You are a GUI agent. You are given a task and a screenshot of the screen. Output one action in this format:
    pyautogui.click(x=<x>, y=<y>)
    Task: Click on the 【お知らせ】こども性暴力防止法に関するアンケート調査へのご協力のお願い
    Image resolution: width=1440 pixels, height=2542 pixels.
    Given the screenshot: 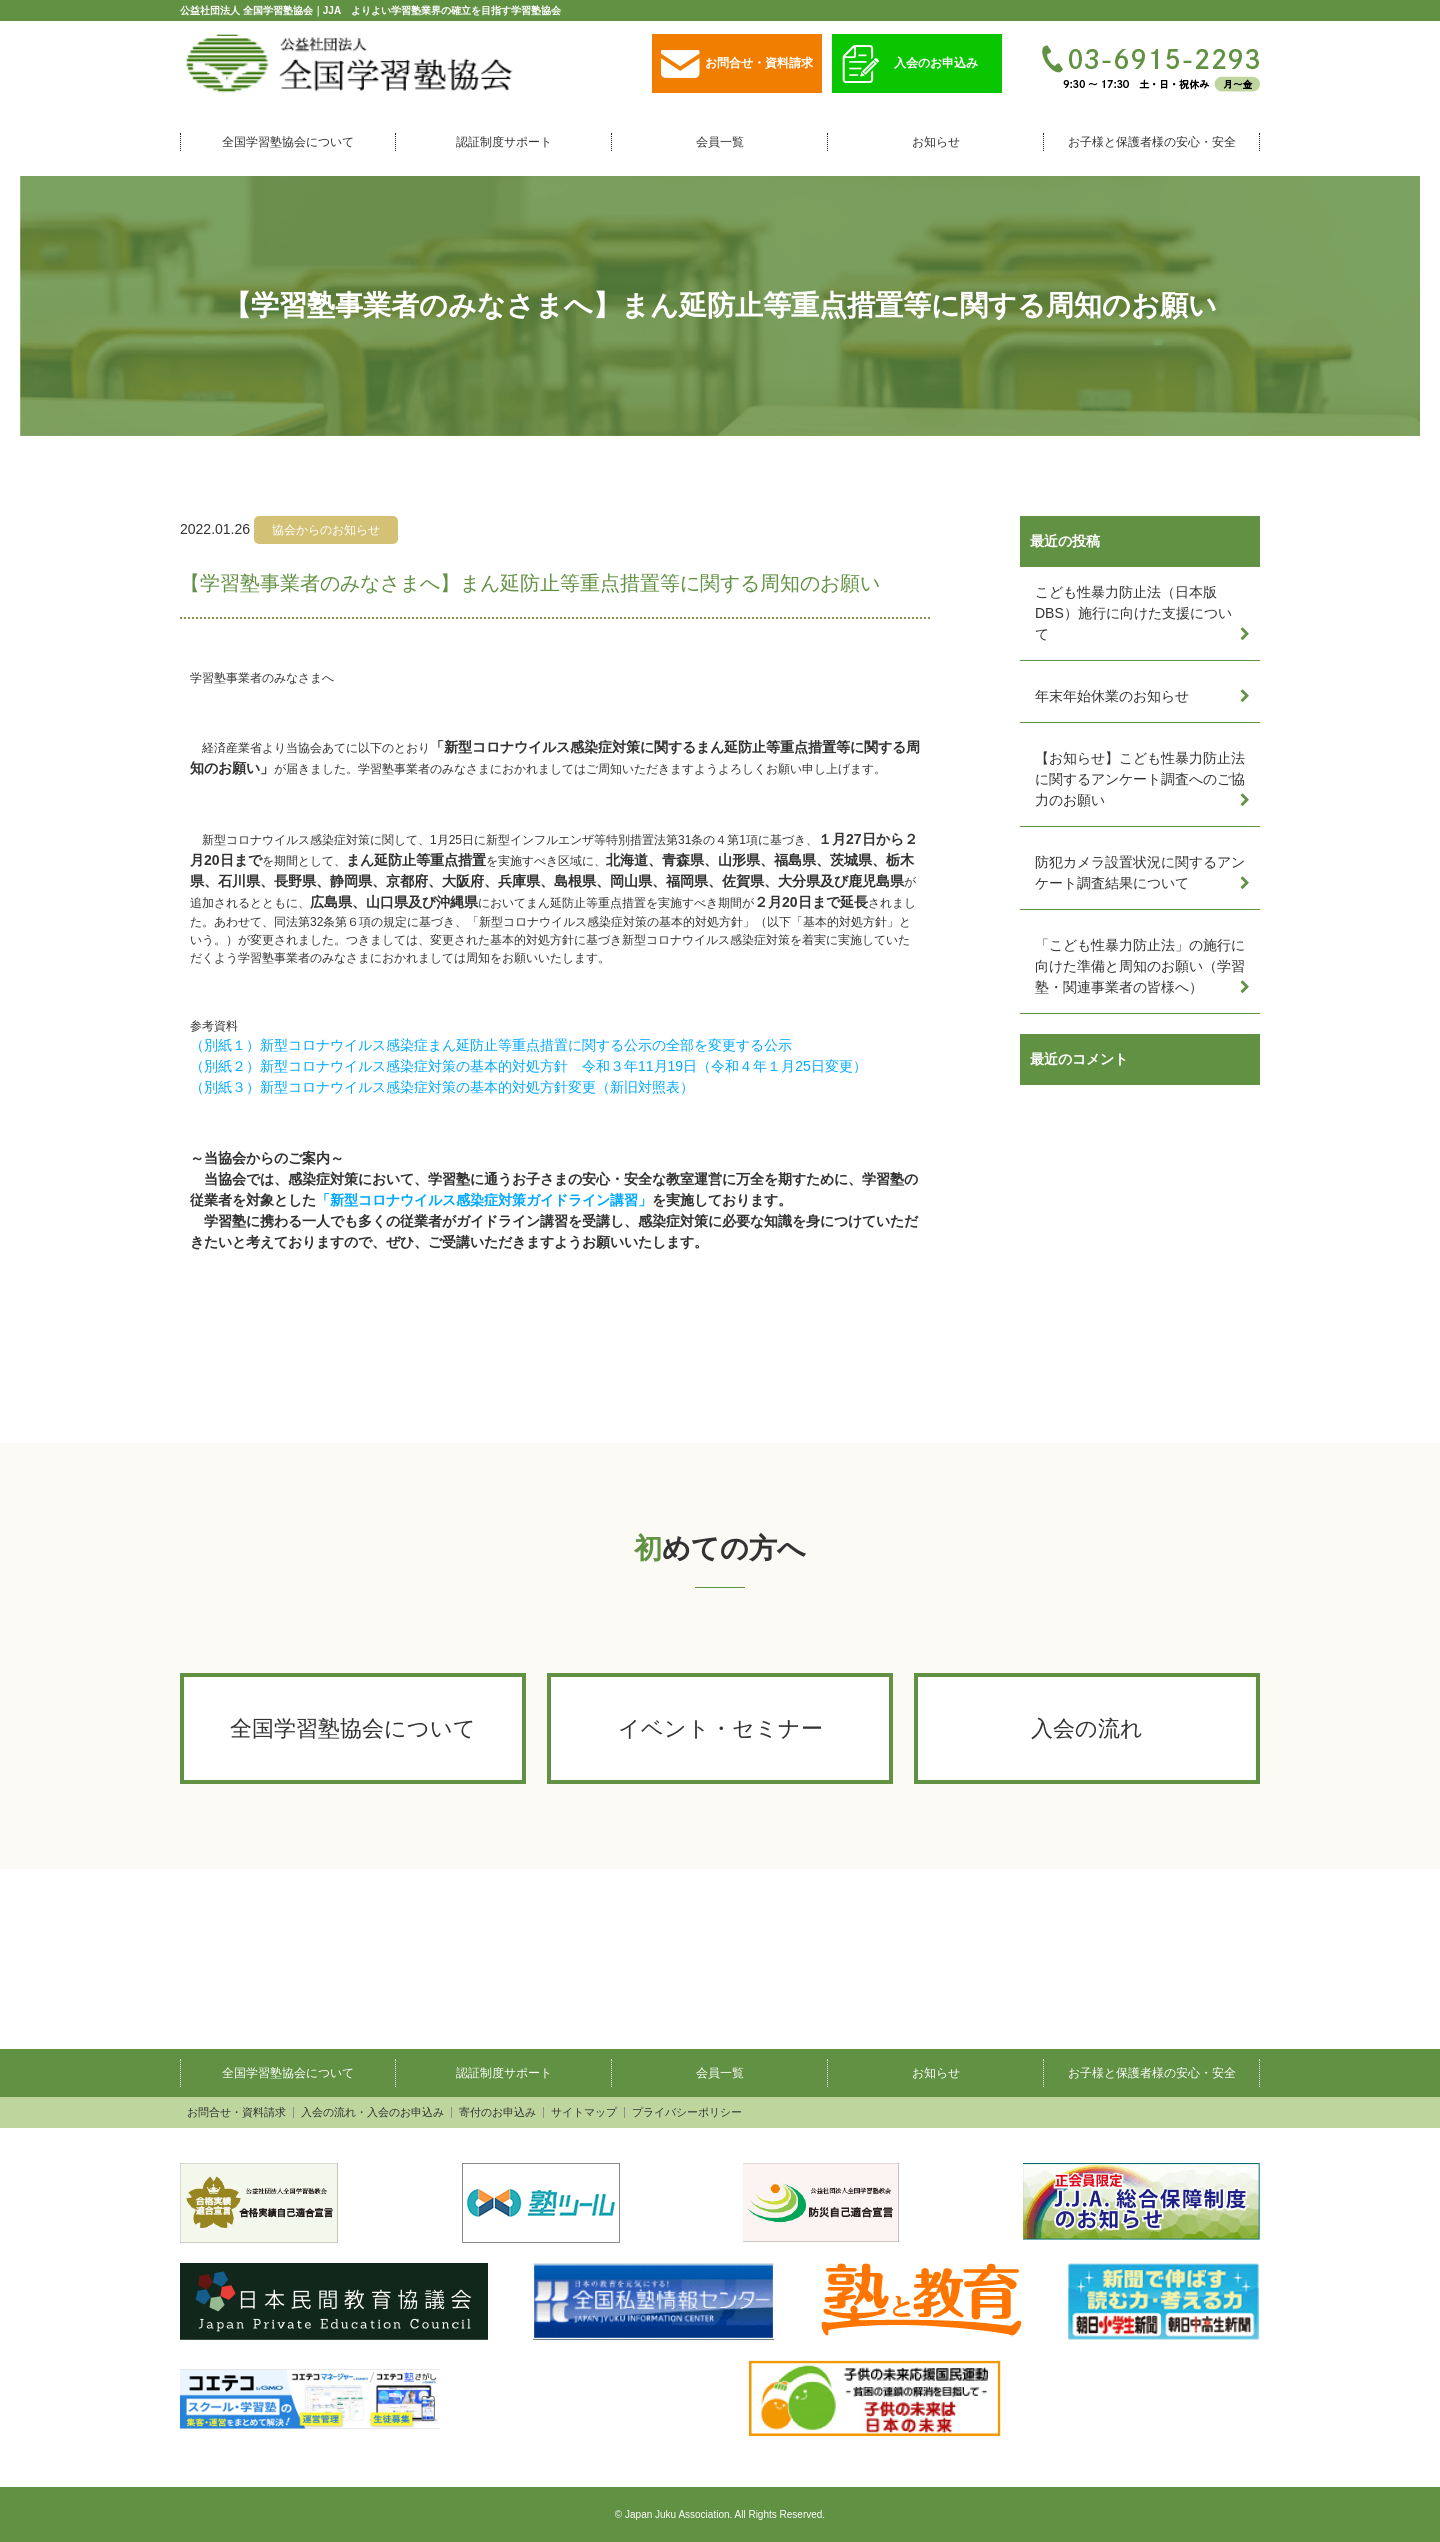 What is the action you would take?
    pyautogui.click(x=1140, y=779)
    